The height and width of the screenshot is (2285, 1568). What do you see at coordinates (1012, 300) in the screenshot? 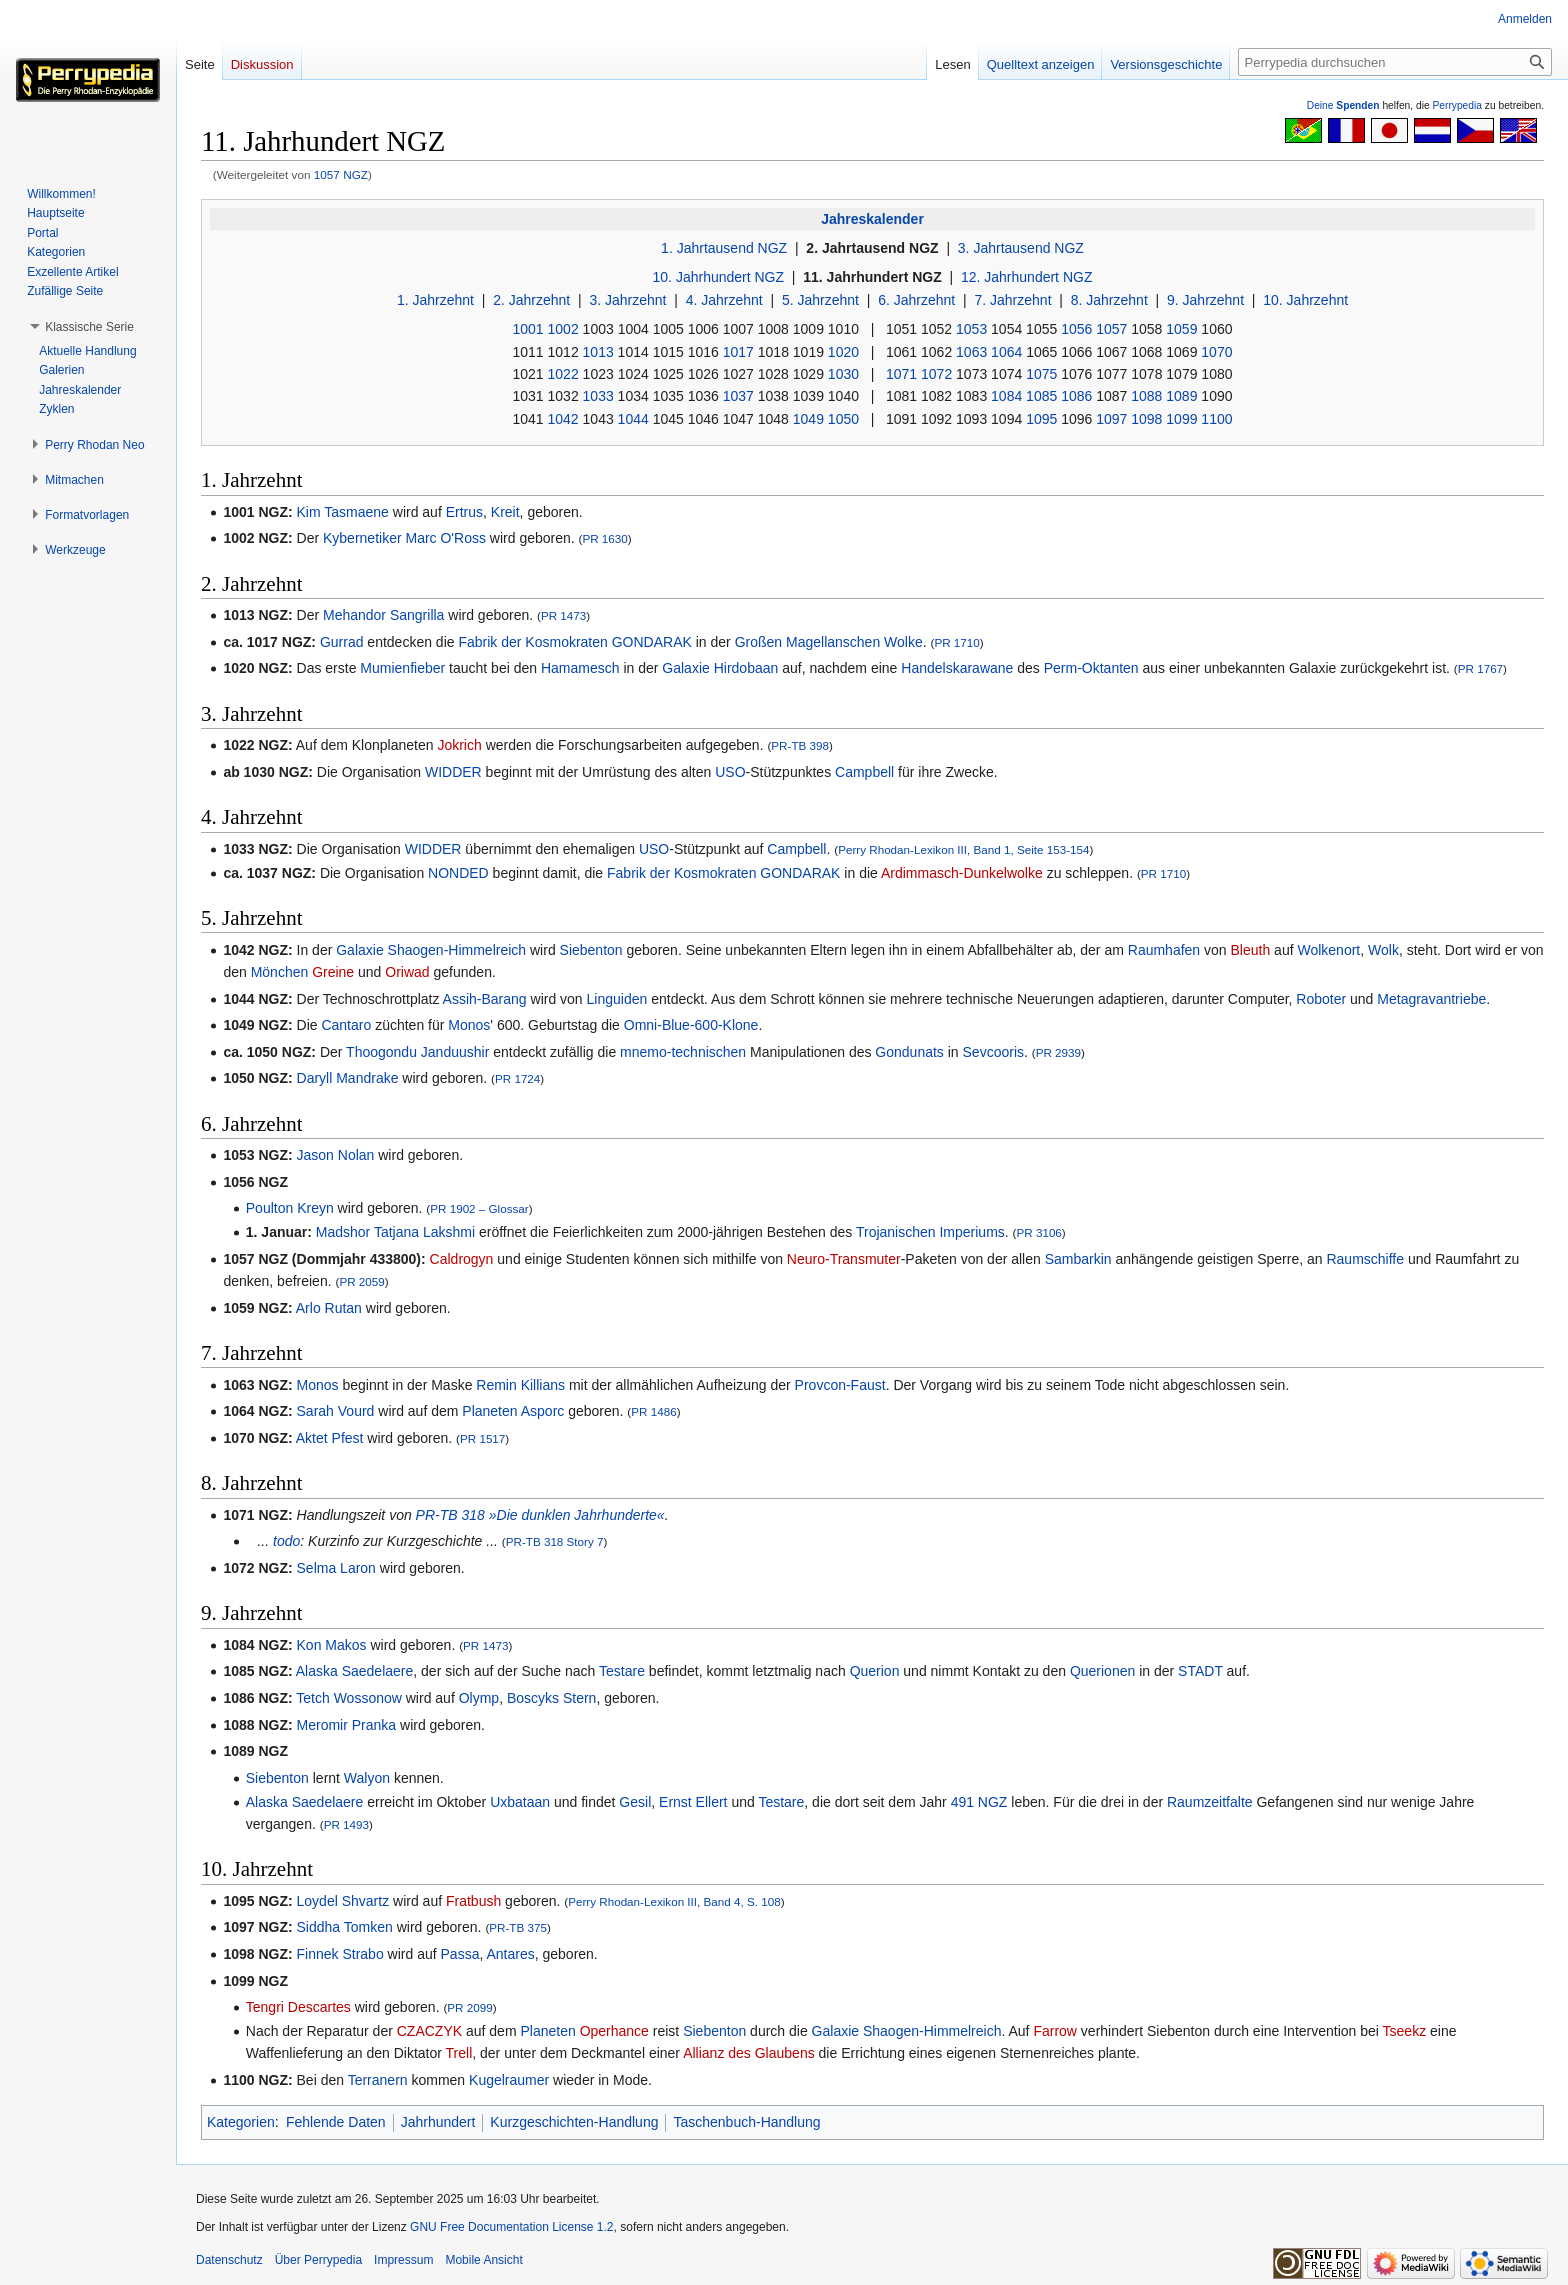
I see `7. Jahrzehnt` at bounding box center [1012, 300].